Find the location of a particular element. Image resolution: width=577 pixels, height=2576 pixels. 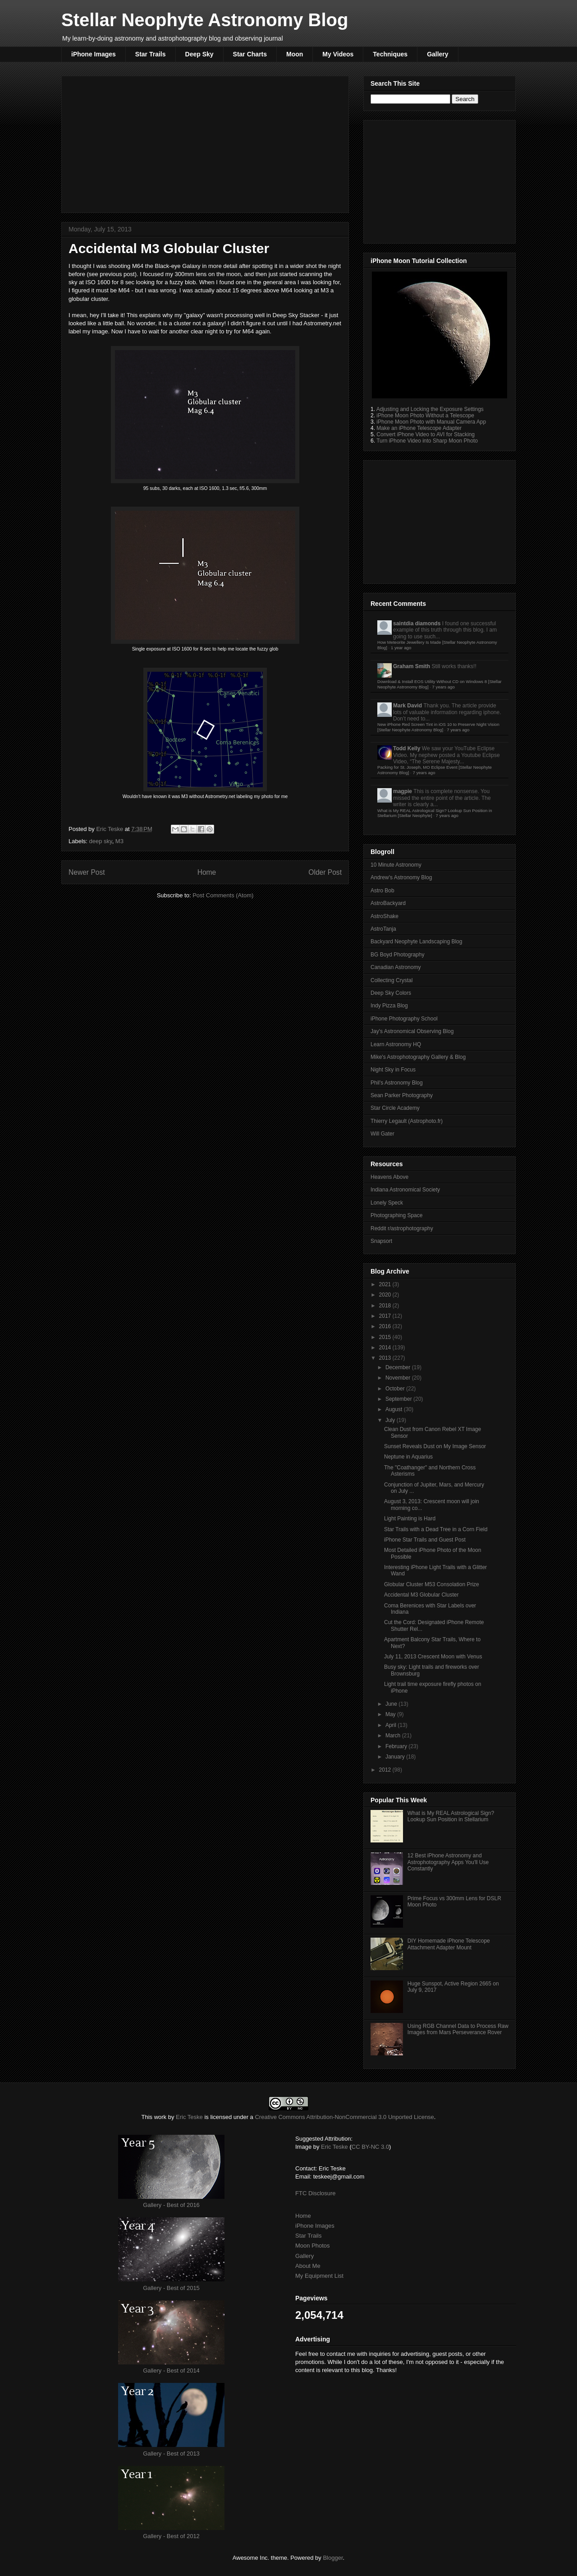

September is located at coordinates (399, 1399).